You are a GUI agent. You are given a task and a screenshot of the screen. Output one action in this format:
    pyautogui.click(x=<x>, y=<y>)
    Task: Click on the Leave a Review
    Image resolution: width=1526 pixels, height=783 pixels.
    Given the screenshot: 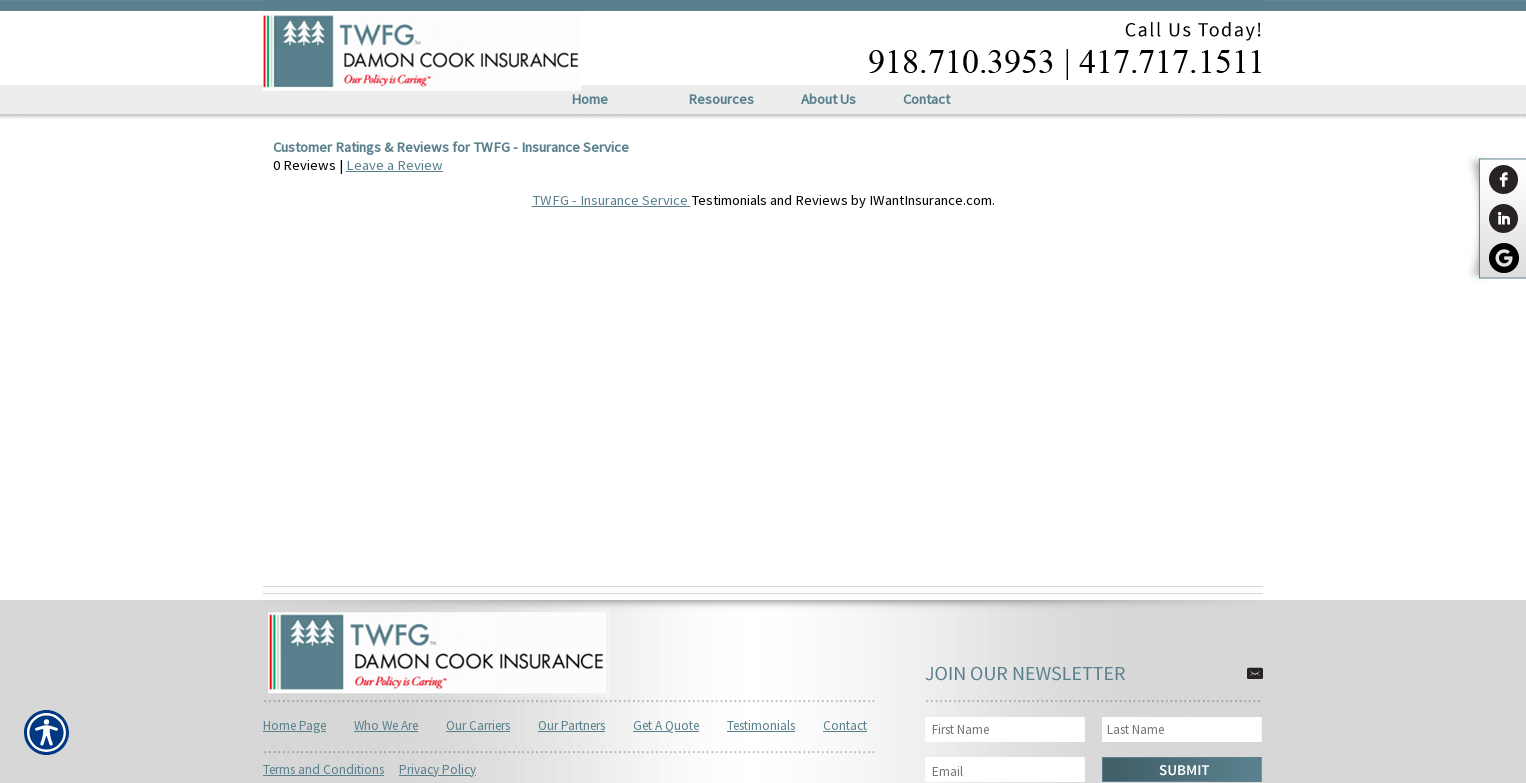 What is the action you would take?
    pyautogui.click(x=394, y=165)
    